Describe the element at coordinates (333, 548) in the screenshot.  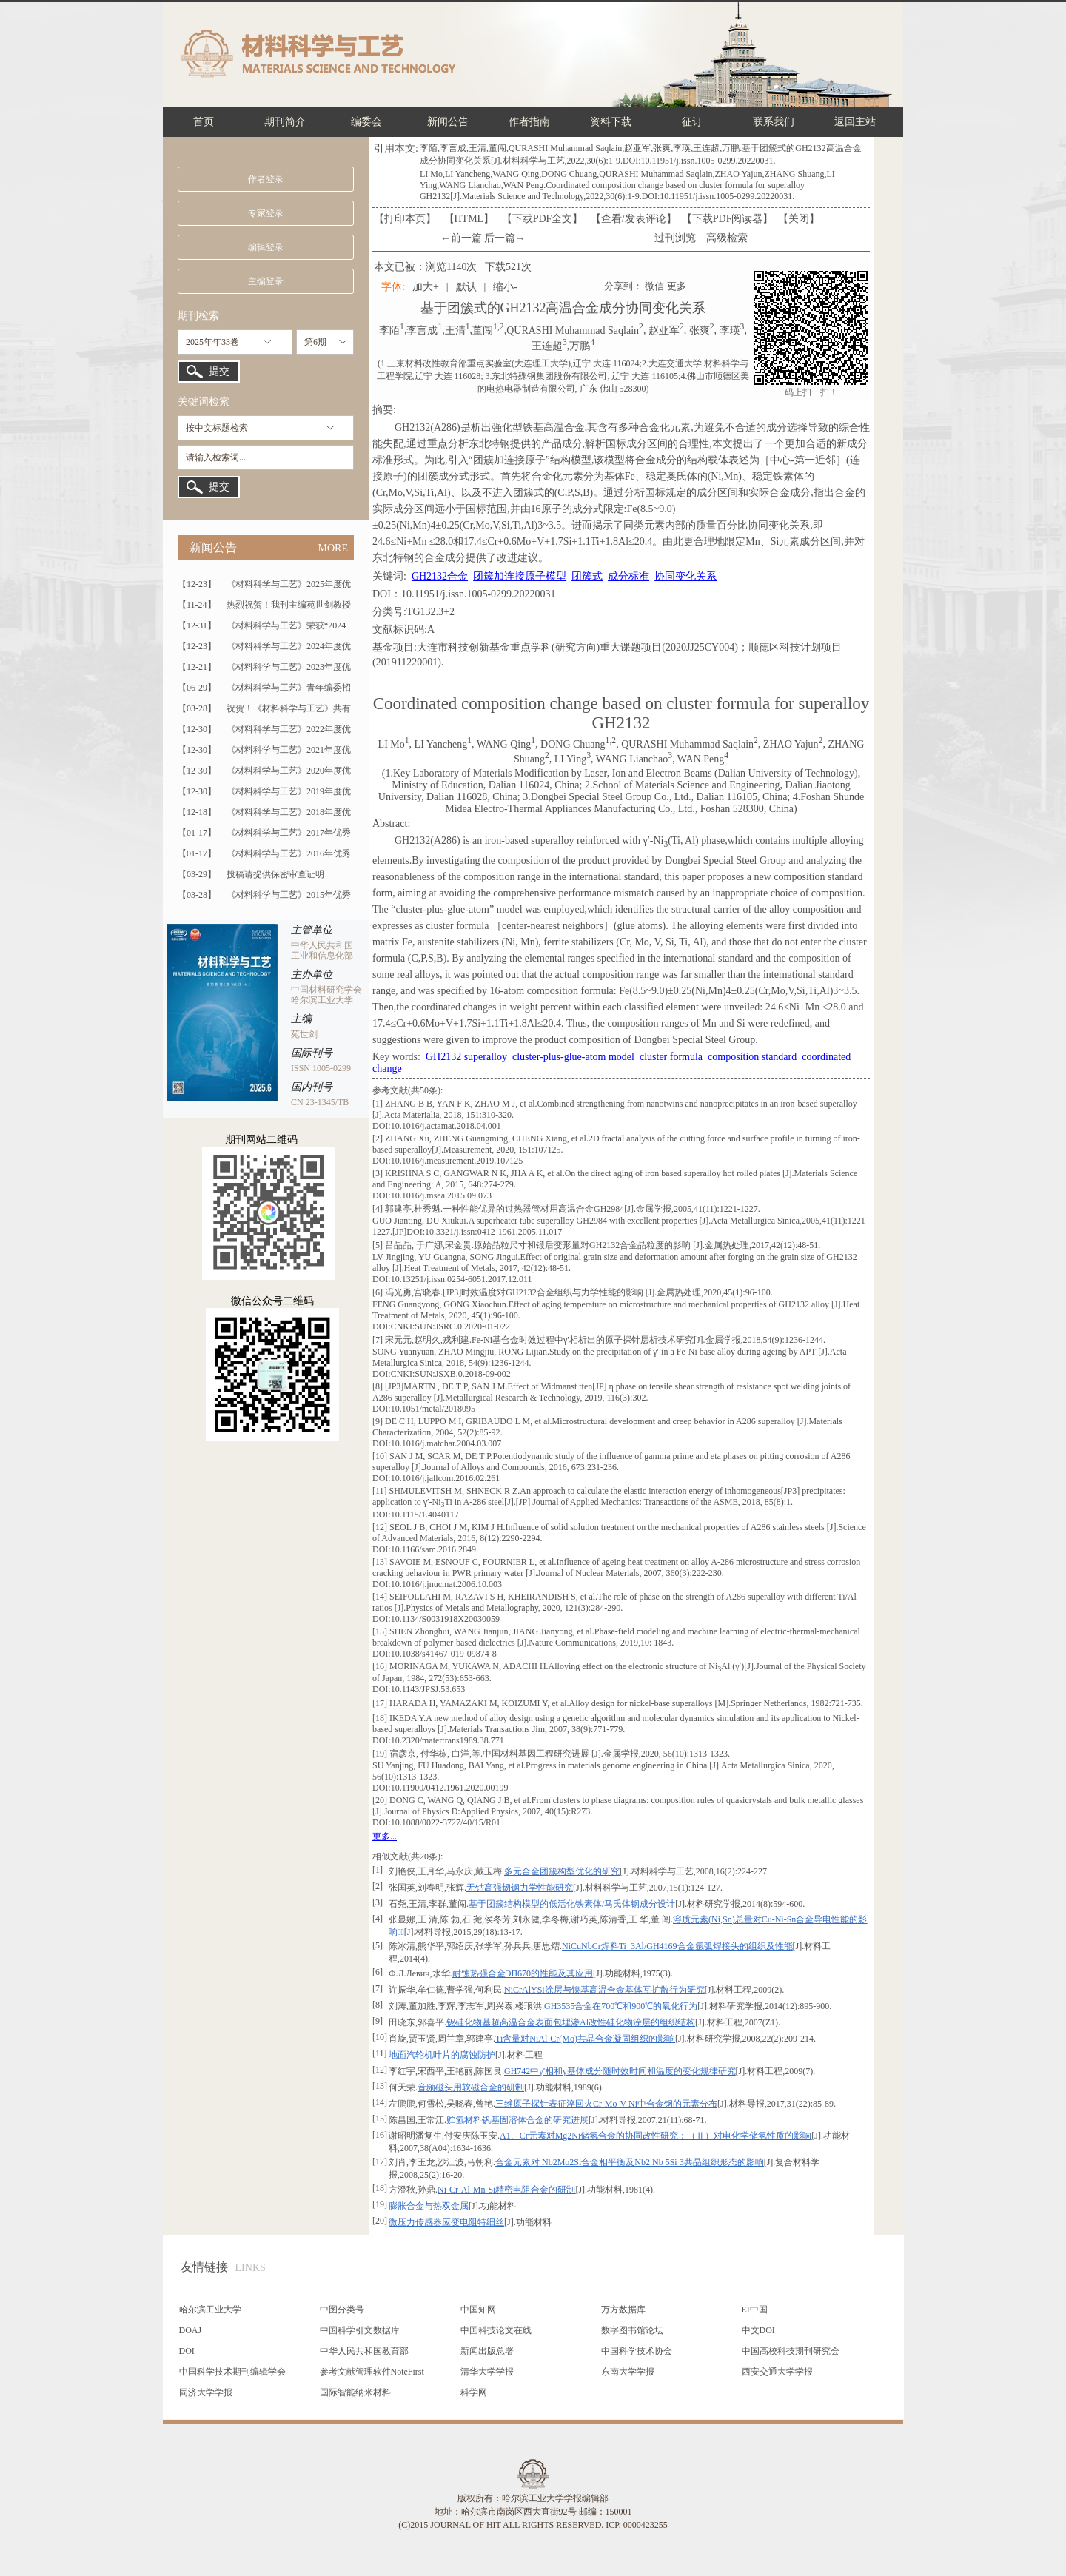
I see `MORE` at that location.